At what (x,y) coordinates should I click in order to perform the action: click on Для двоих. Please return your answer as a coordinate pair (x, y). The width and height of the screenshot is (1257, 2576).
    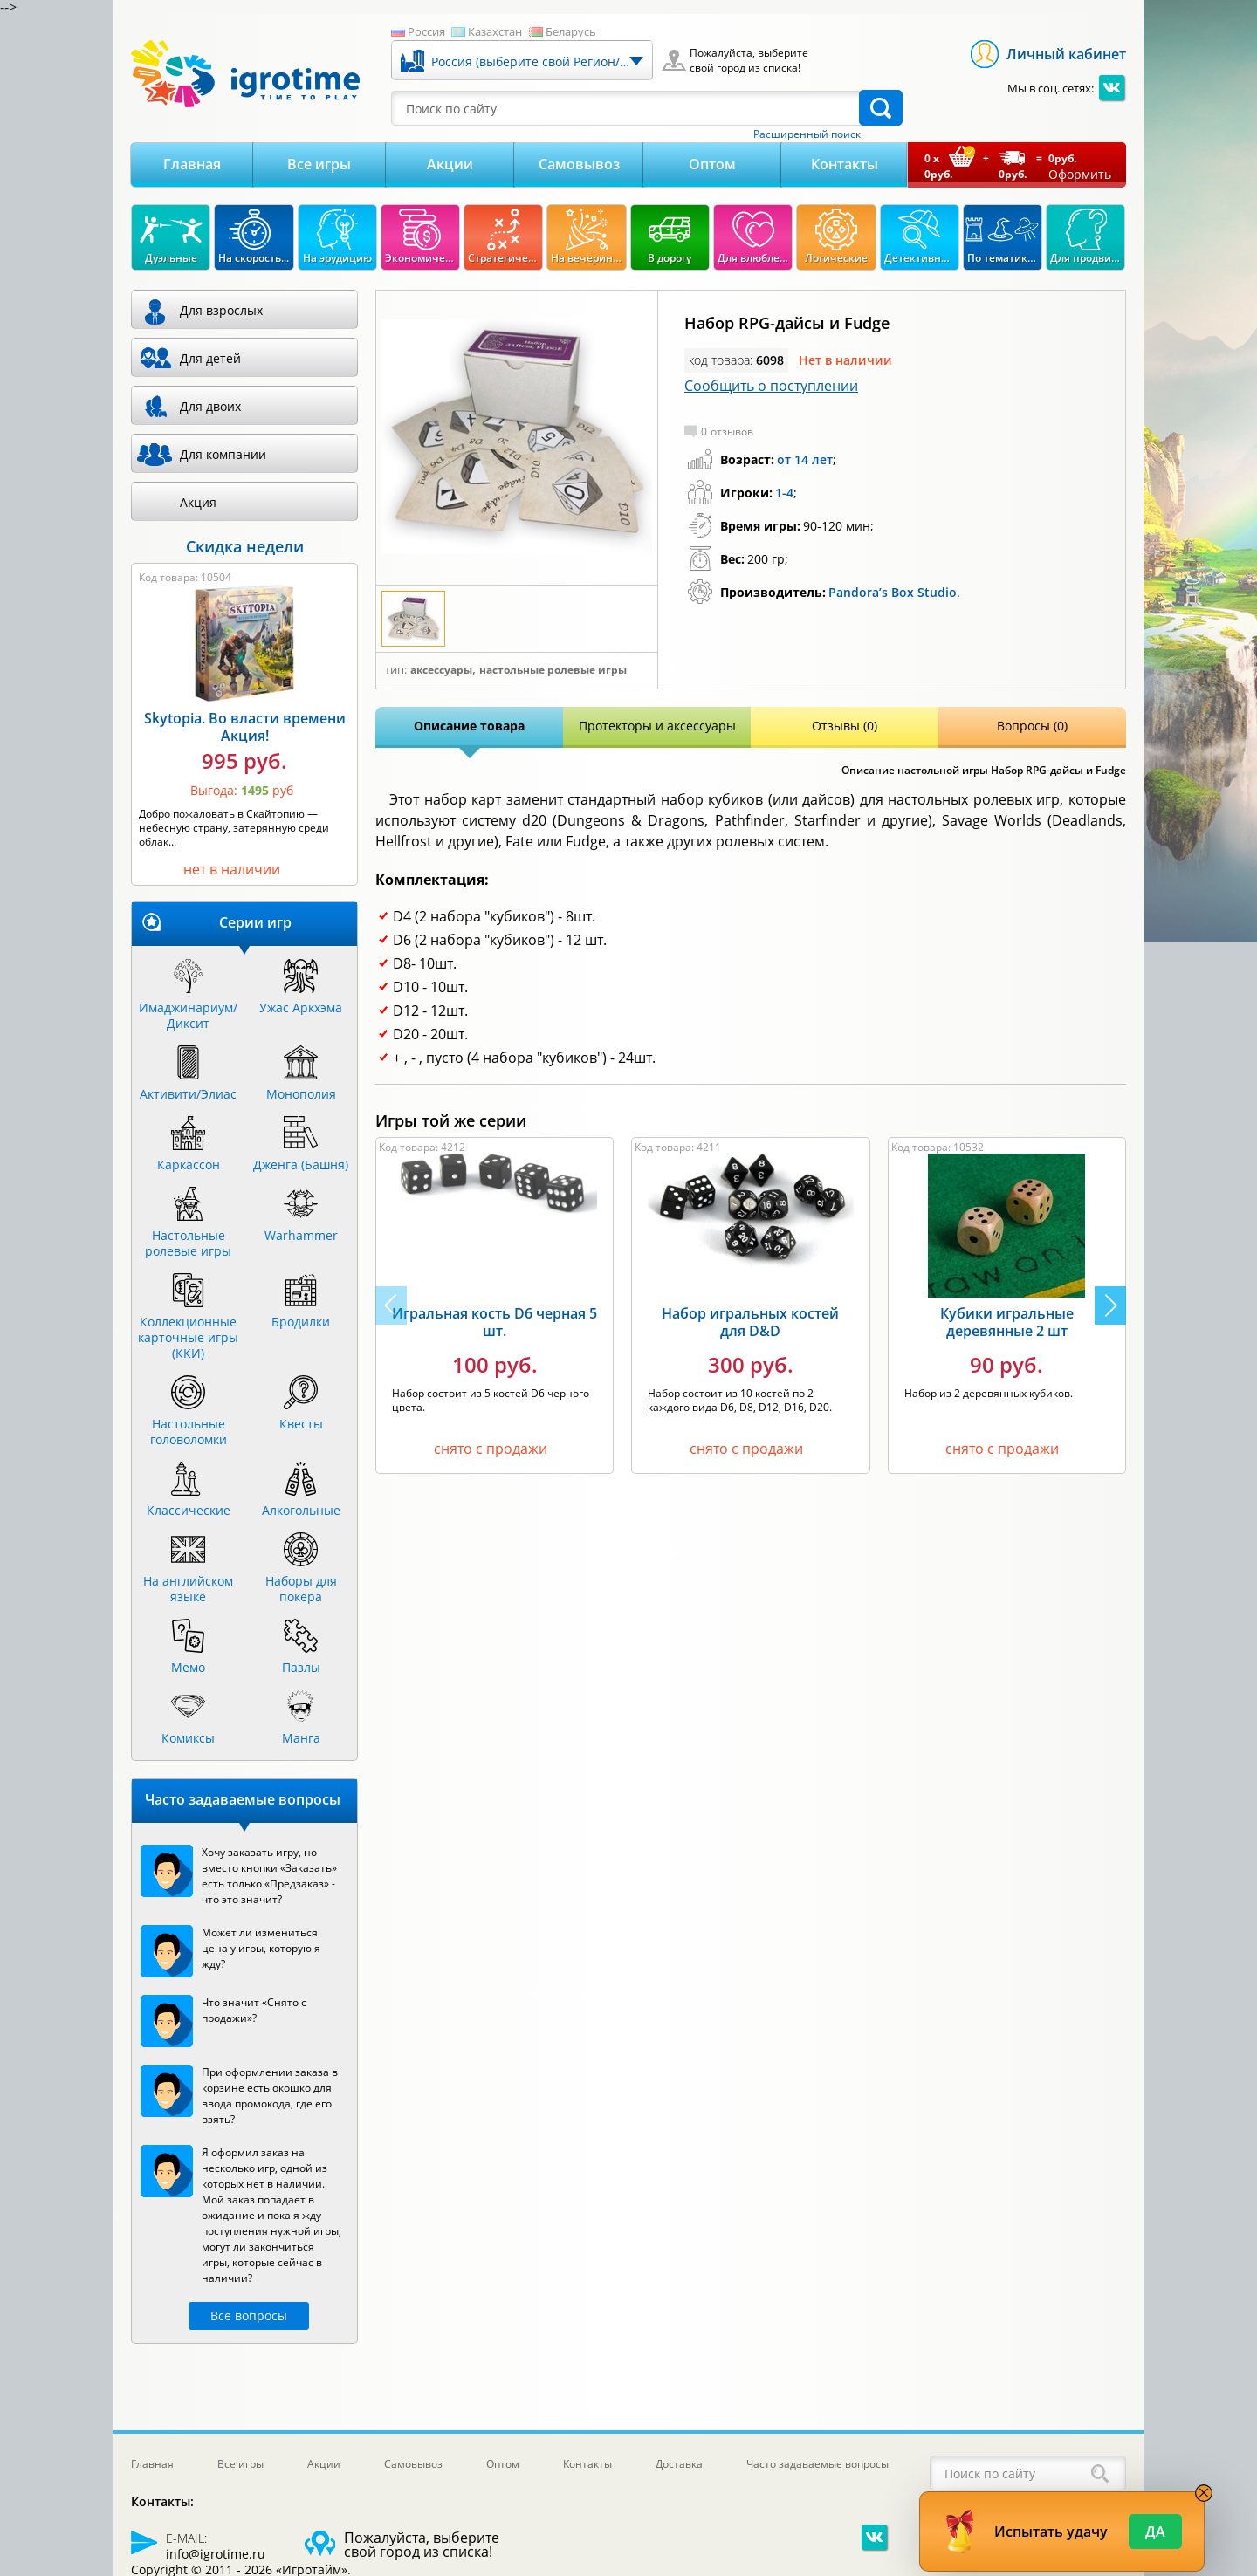
    Looking at the image, I should click on (210, 406).